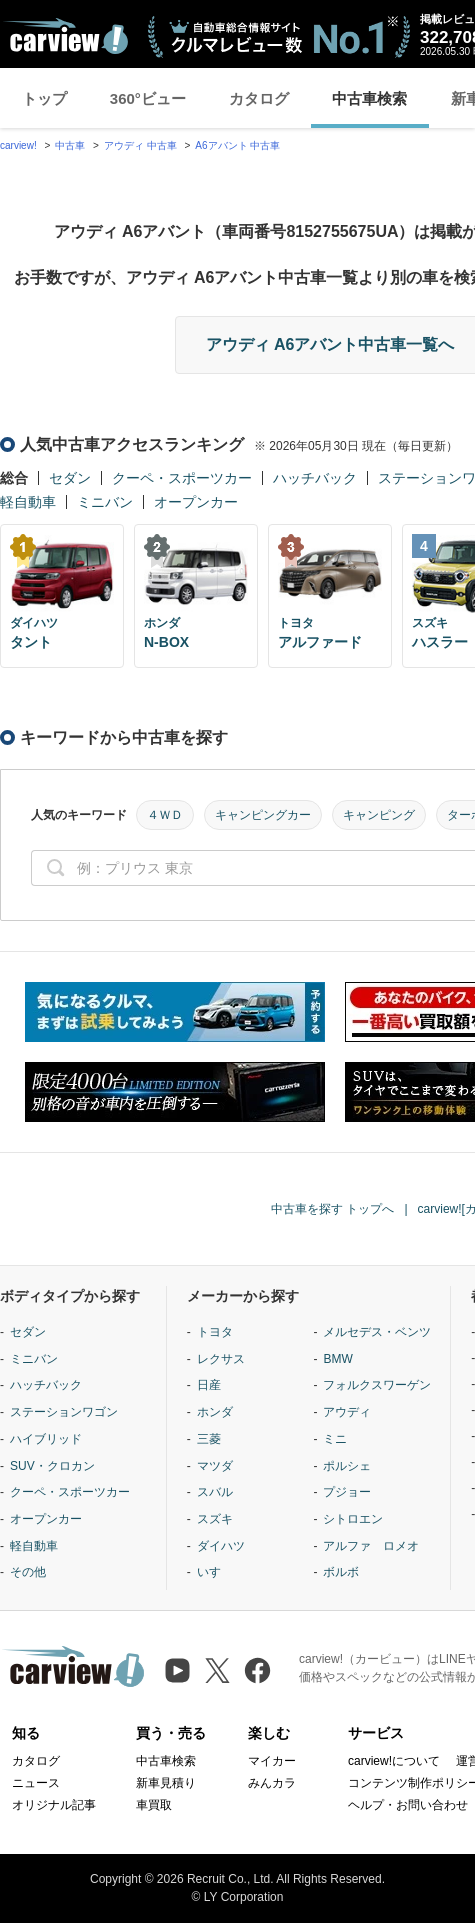 The width and height of the screenshot is (475, 1923). What do you see at coordinates (148, 98) in the screenshot?
I see `360°ビュー` at bounding box center [148, 98].